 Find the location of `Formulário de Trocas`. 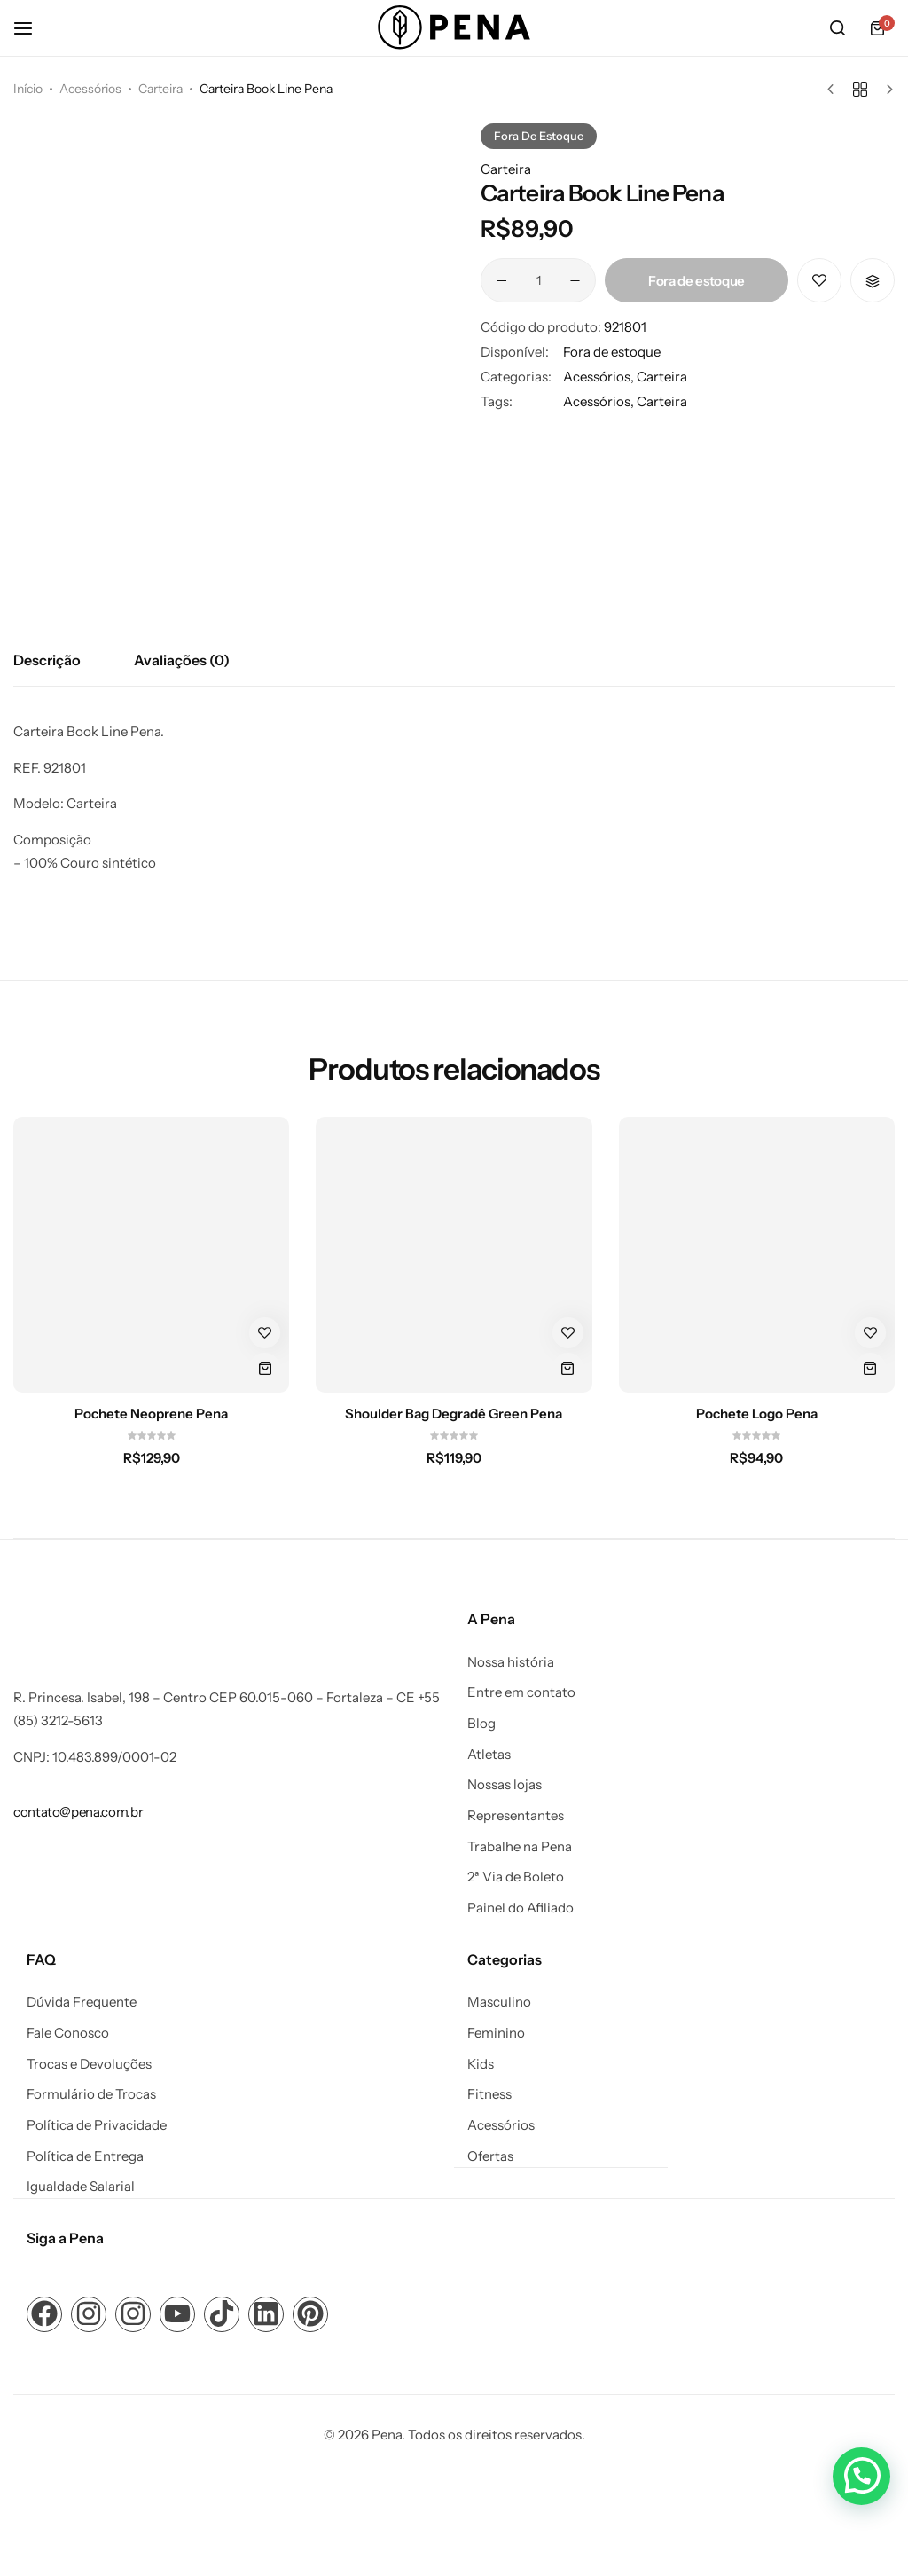

Formulário de Trocas is located at coordinates (91, 2093).